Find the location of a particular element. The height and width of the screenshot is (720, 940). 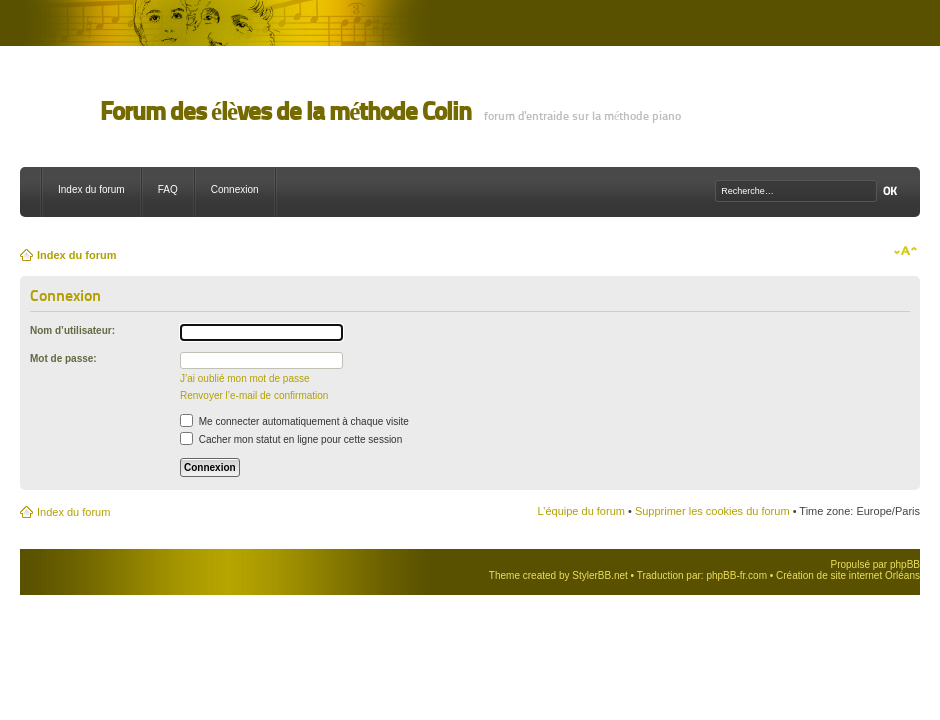

J’ai oublié mon mot de passe is located at coordinates (245, 378).